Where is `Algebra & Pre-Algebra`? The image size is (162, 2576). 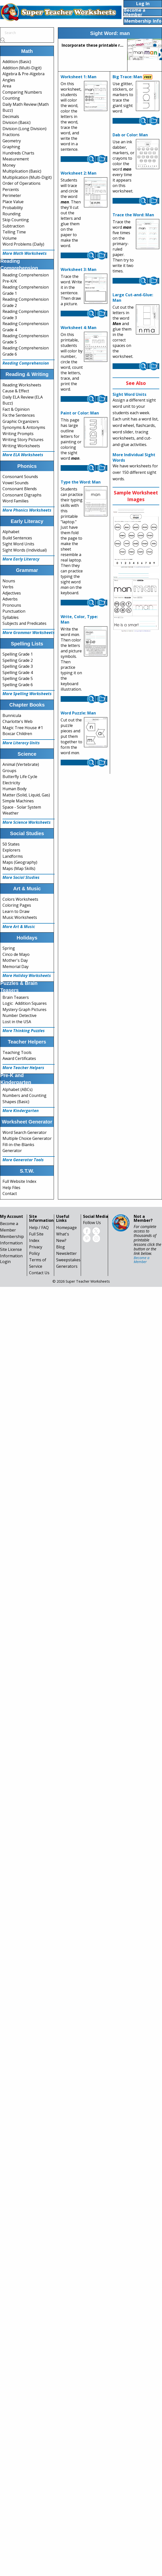
Algebra & Pre-Algebra is located at coordinates (23, 73).